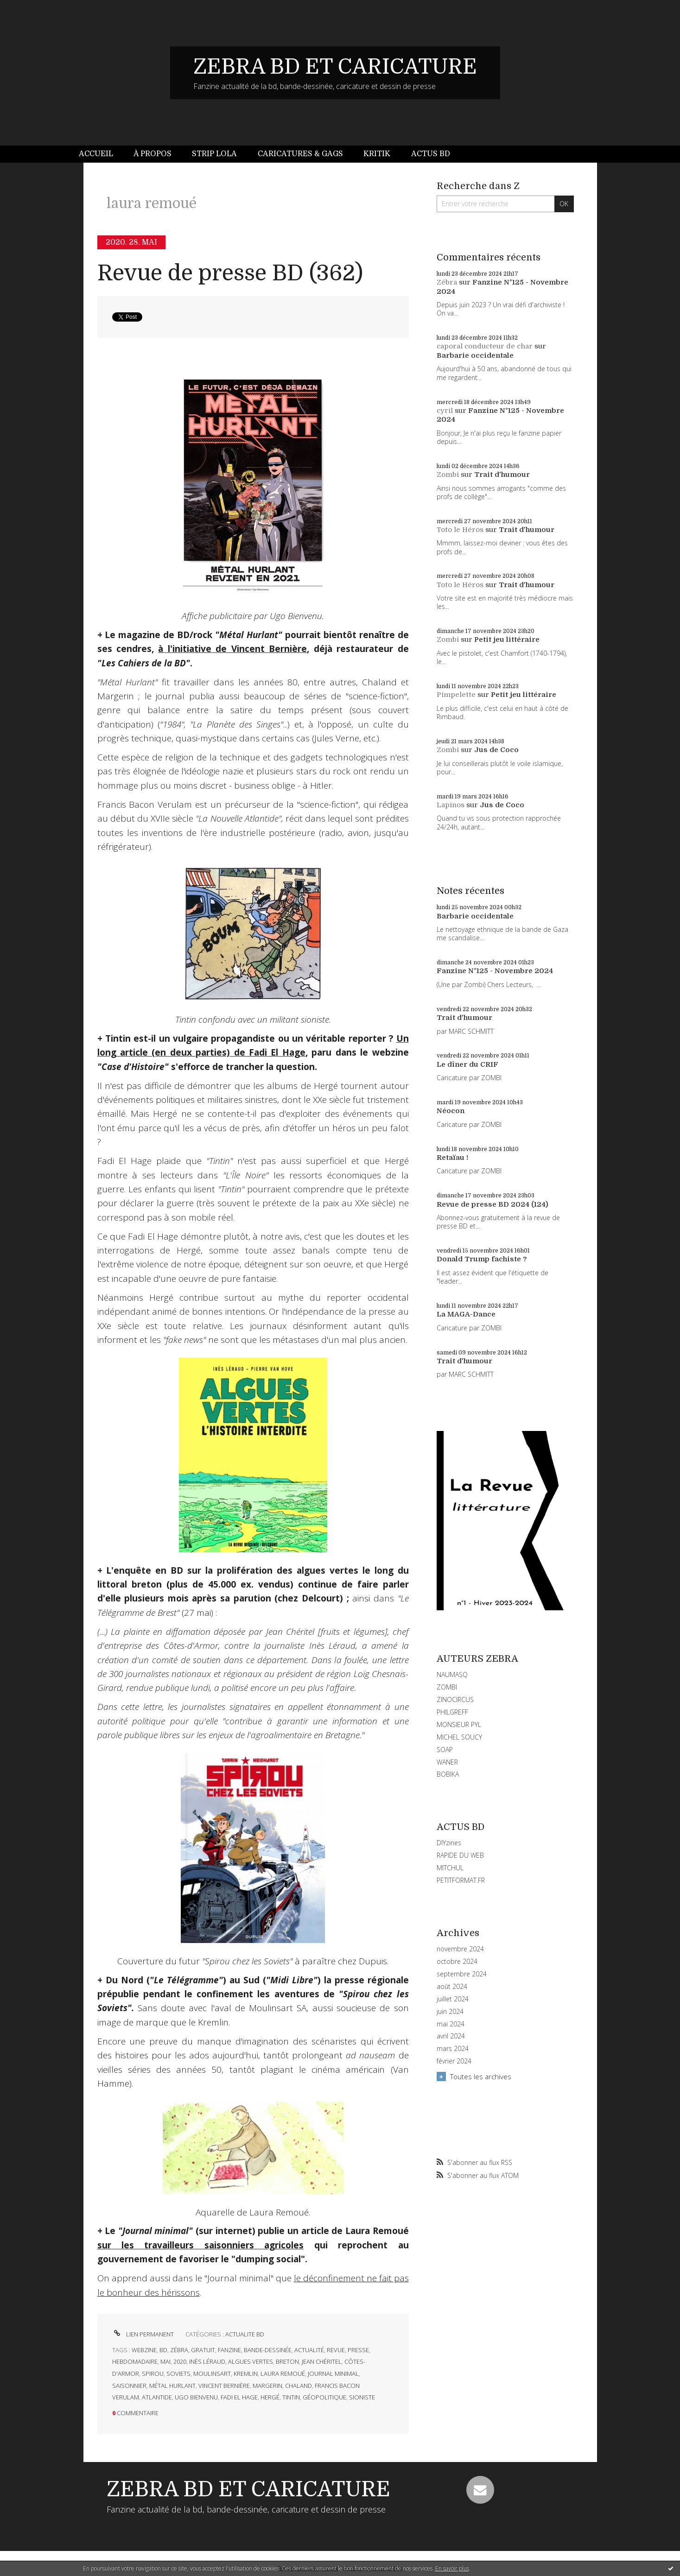  I want to click on revue, so click(336, 2350).